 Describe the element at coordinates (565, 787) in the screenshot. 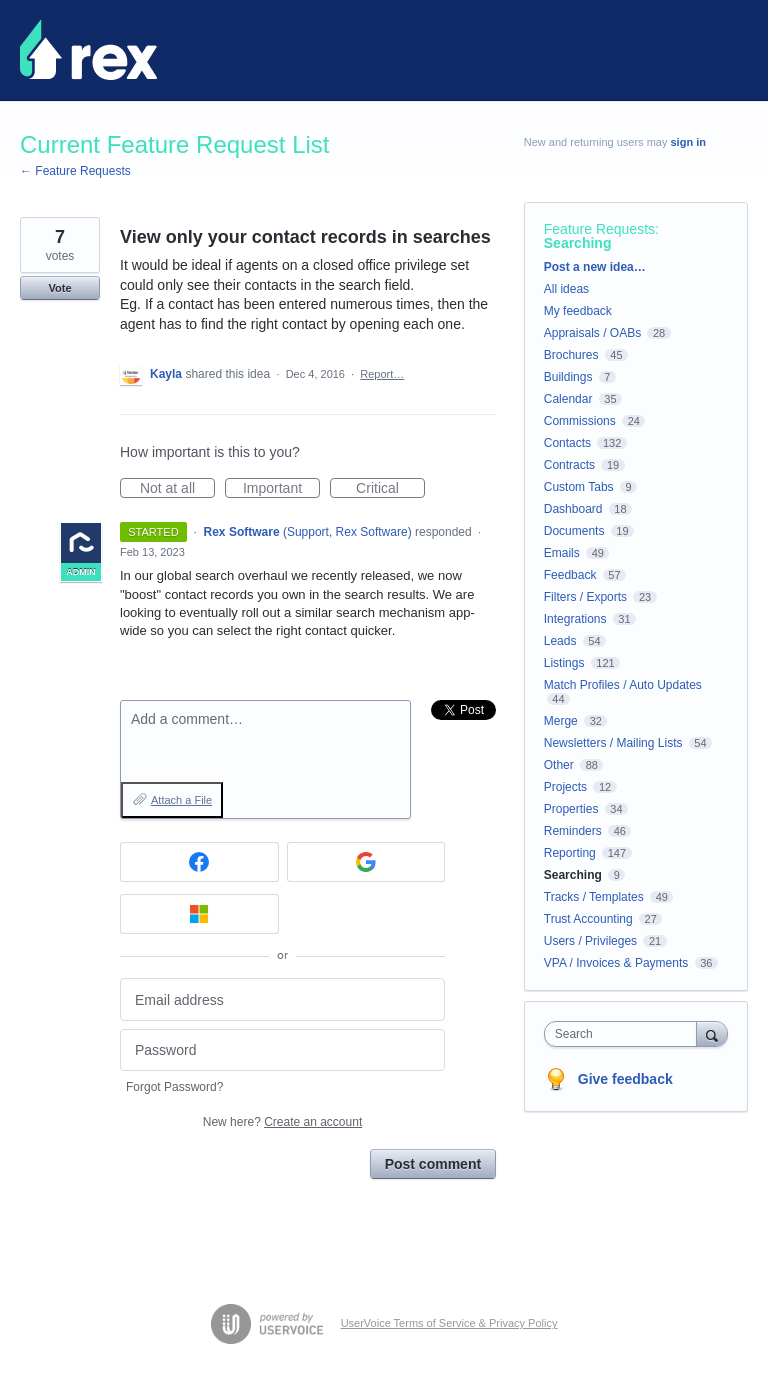

I see `Projects` at that location.